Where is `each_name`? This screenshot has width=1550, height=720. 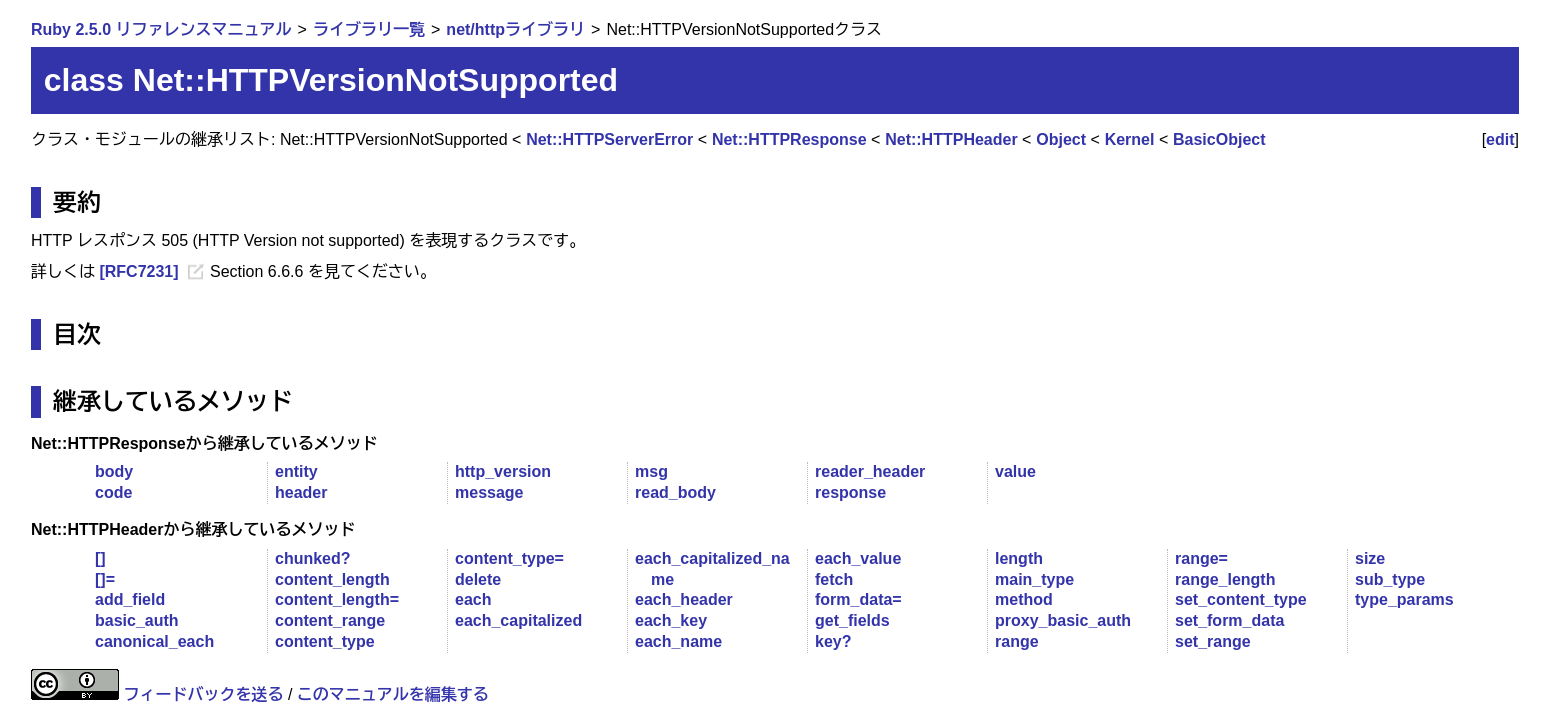
each_name is located at coordinates (678, 641).